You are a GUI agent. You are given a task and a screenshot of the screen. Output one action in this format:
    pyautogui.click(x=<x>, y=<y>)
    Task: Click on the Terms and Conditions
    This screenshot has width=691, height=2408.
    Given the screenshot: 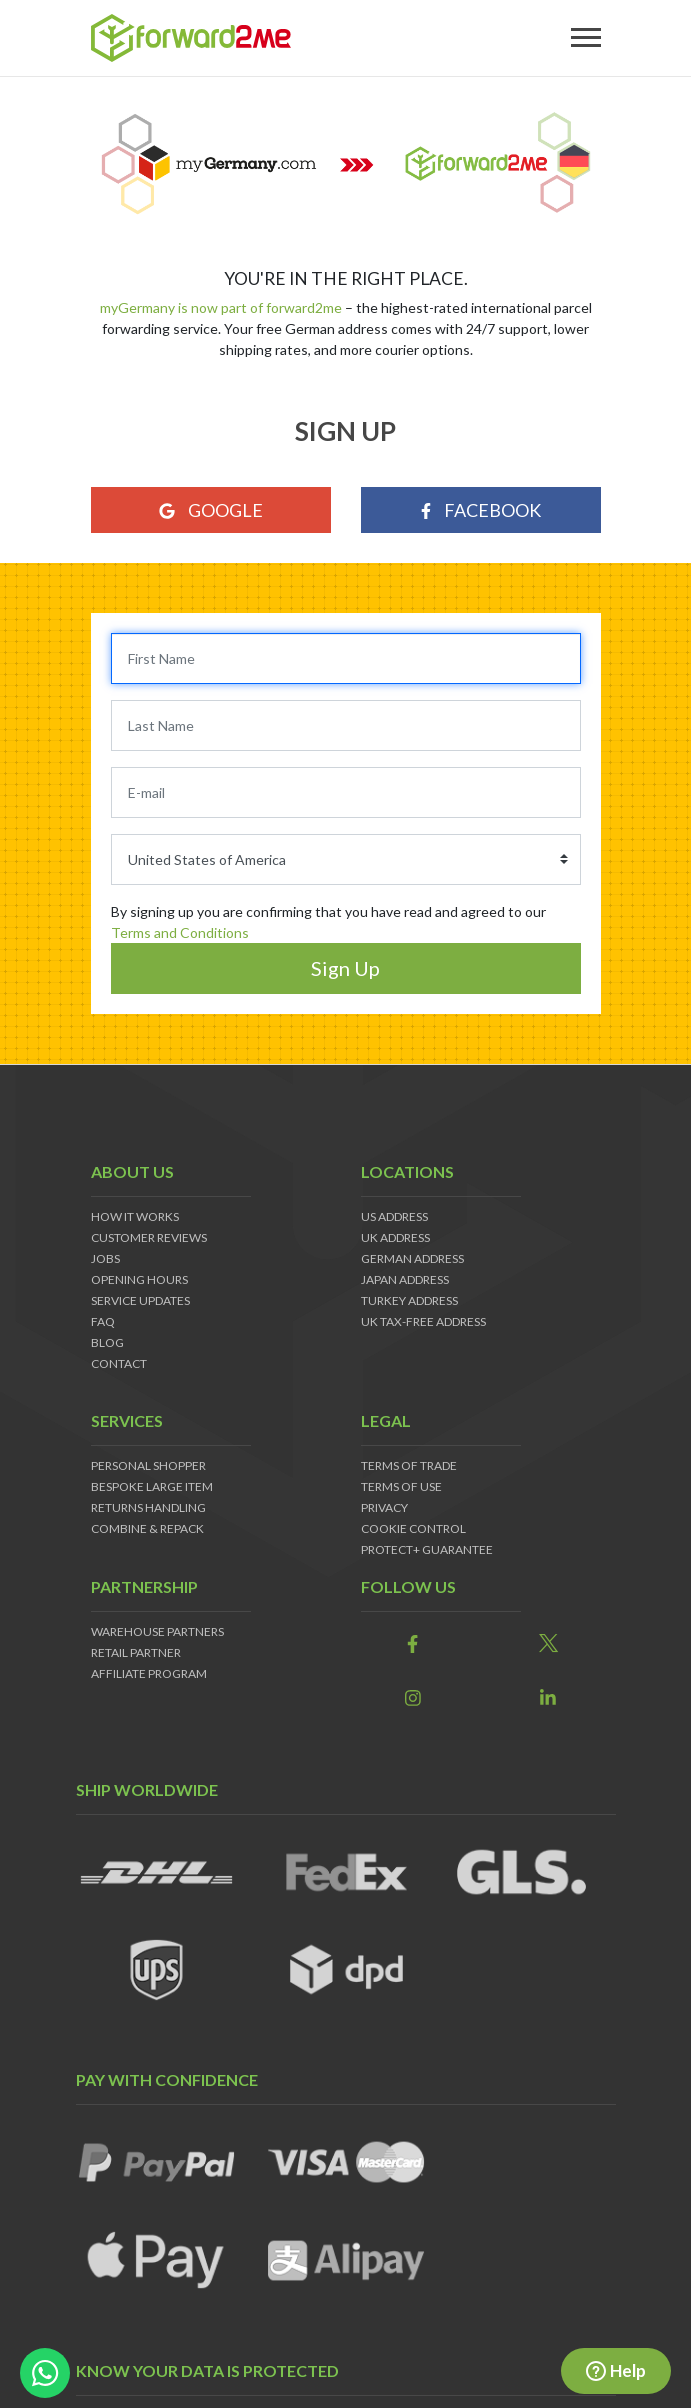 What is the action you would take?
    pyautogui.click(x=180, y=932)
    